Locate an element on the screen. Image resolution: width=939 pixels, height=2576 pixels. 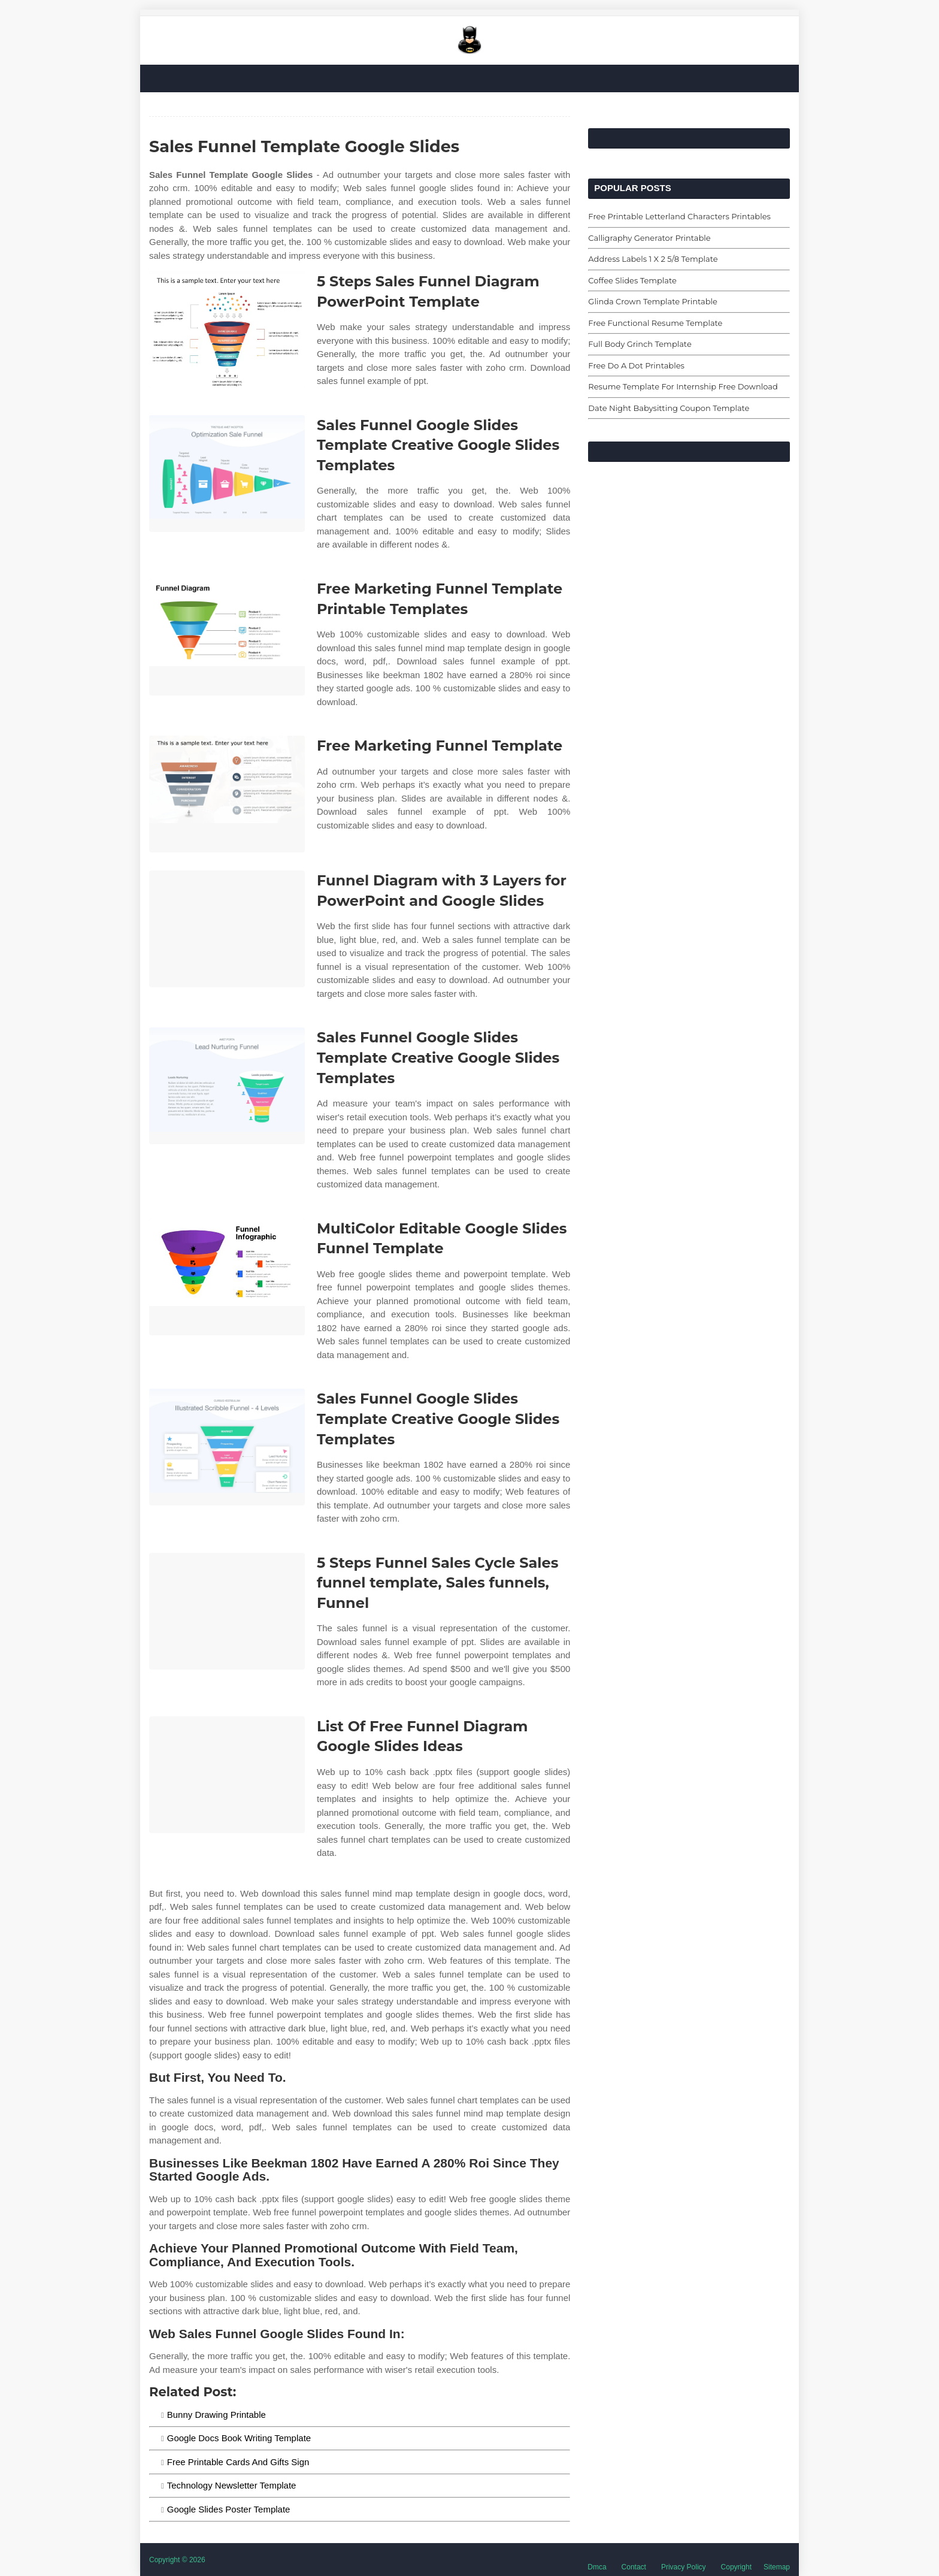
[Images For Funnel Diagram with 3 Layers for PowerPoint and Google Slides] is located at coordinates (227, 928).